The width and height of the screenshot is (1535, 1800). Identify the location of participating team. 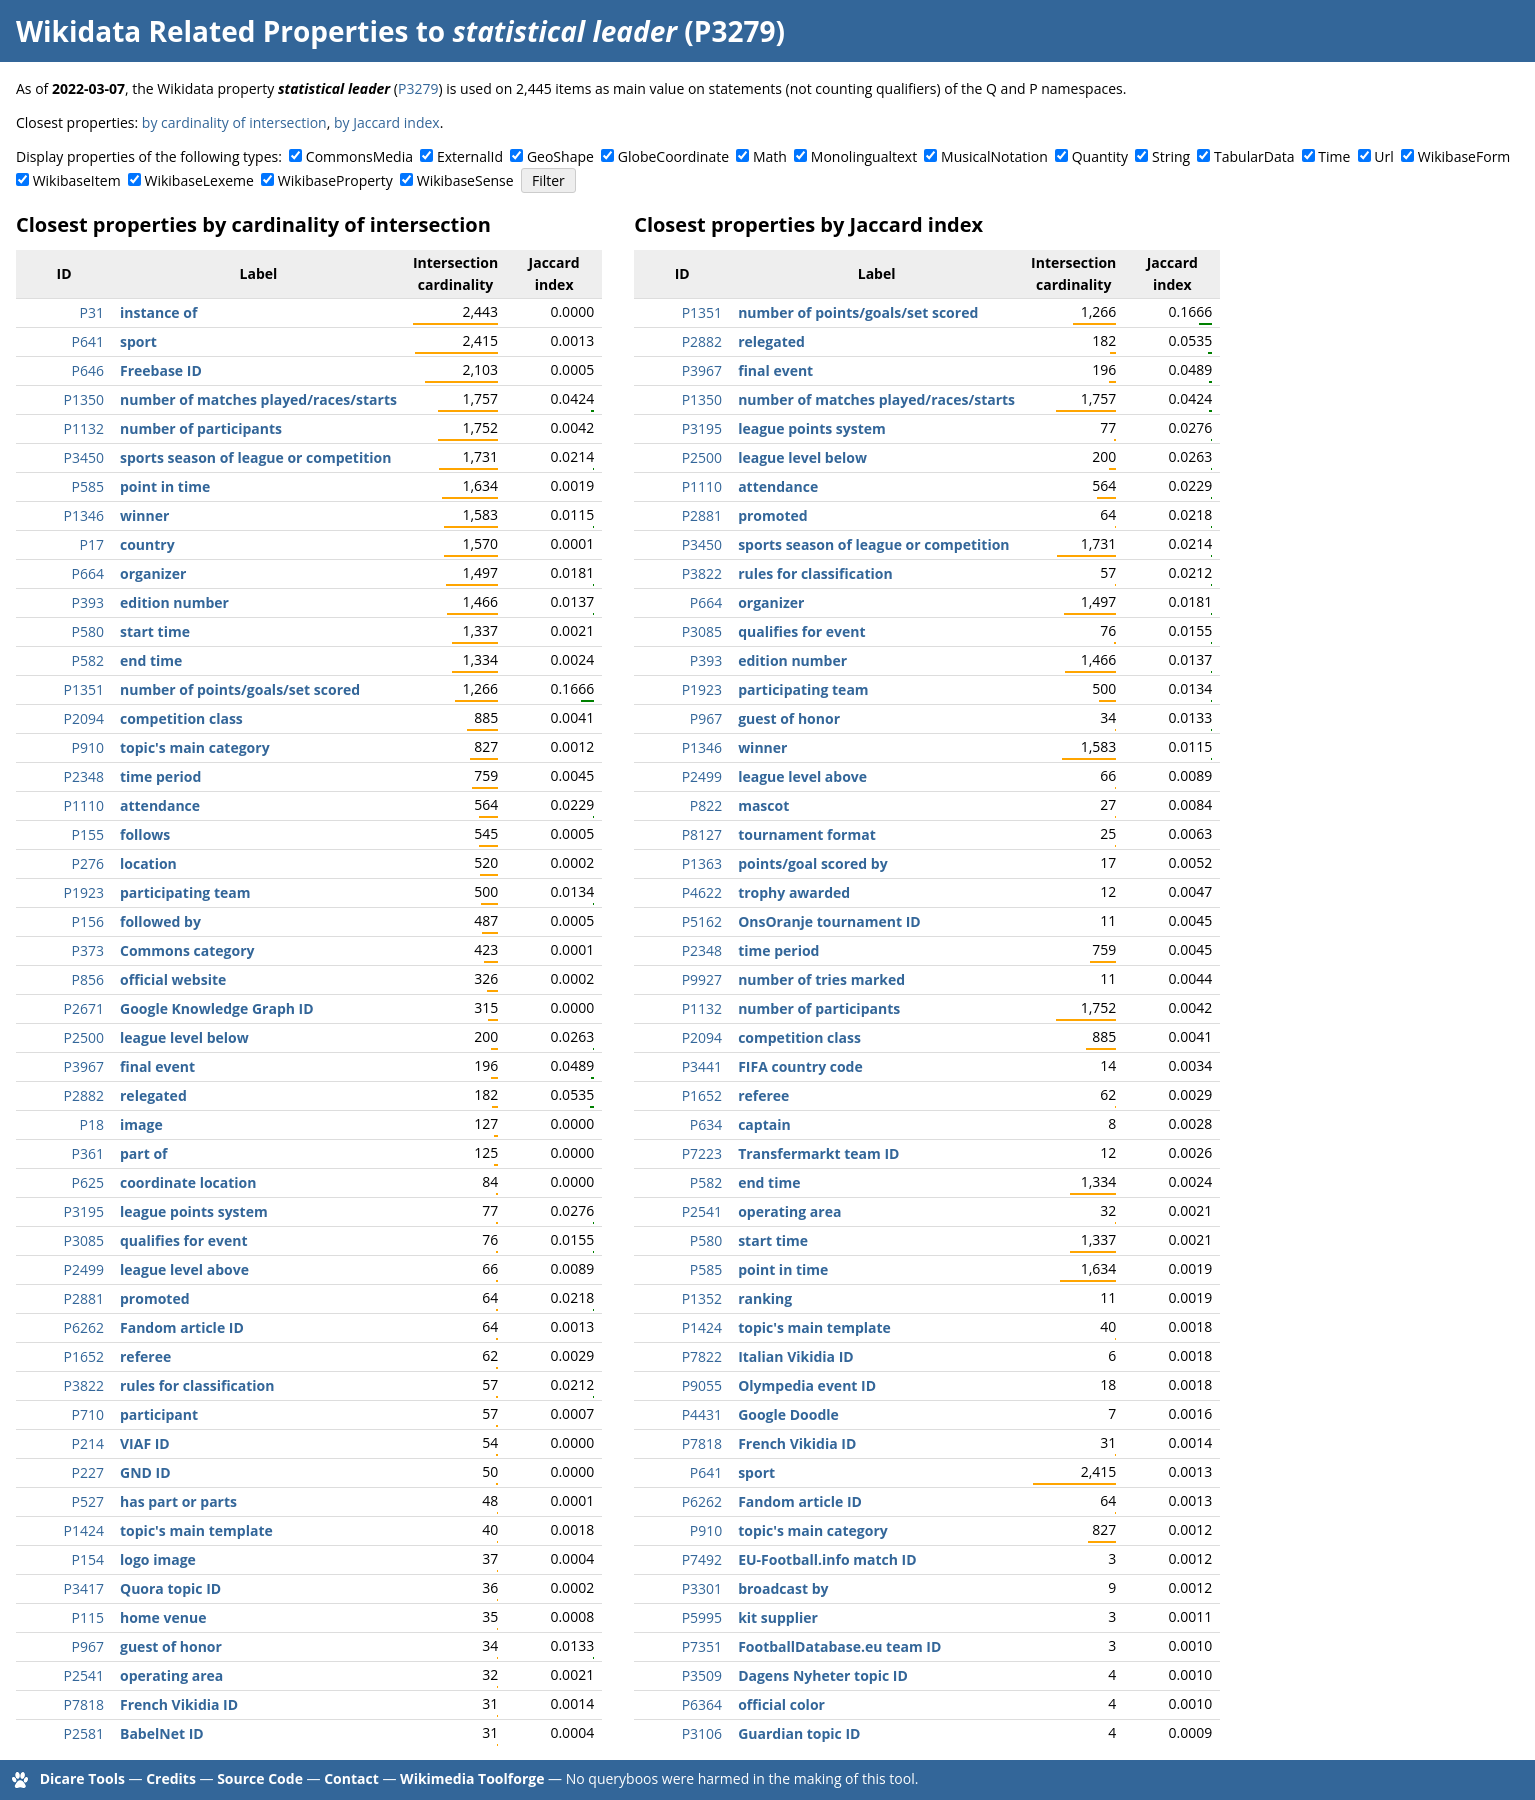
(185, 892).